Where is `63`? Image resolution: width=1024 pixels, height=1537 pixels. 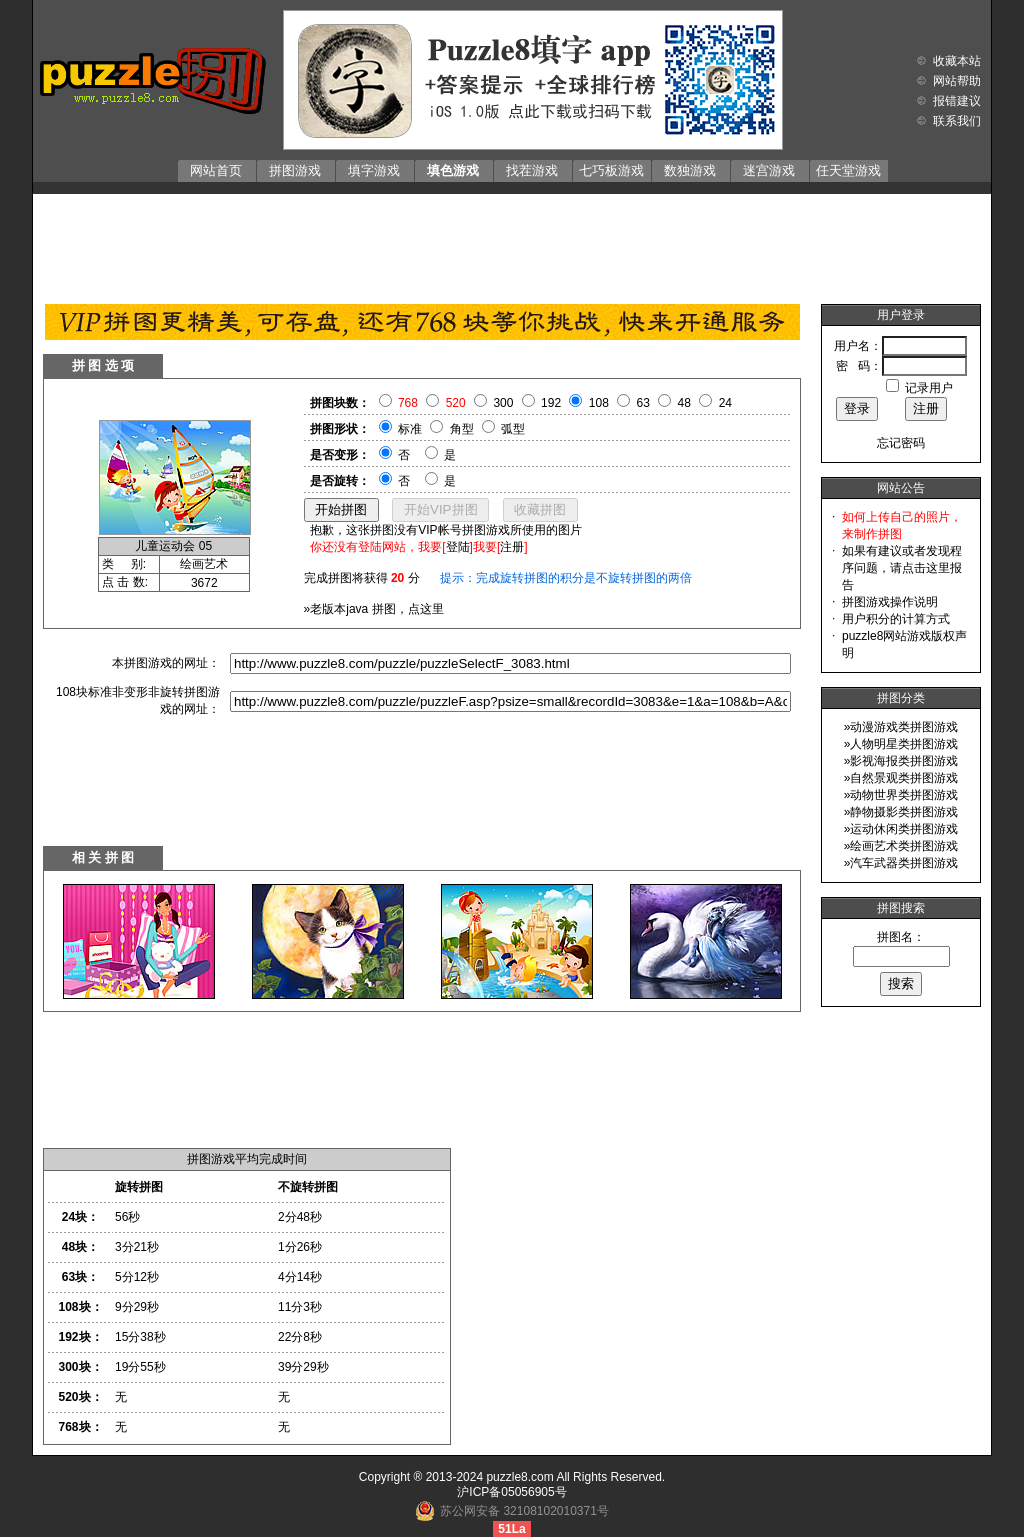
63 is located at coordinates (643, 403).